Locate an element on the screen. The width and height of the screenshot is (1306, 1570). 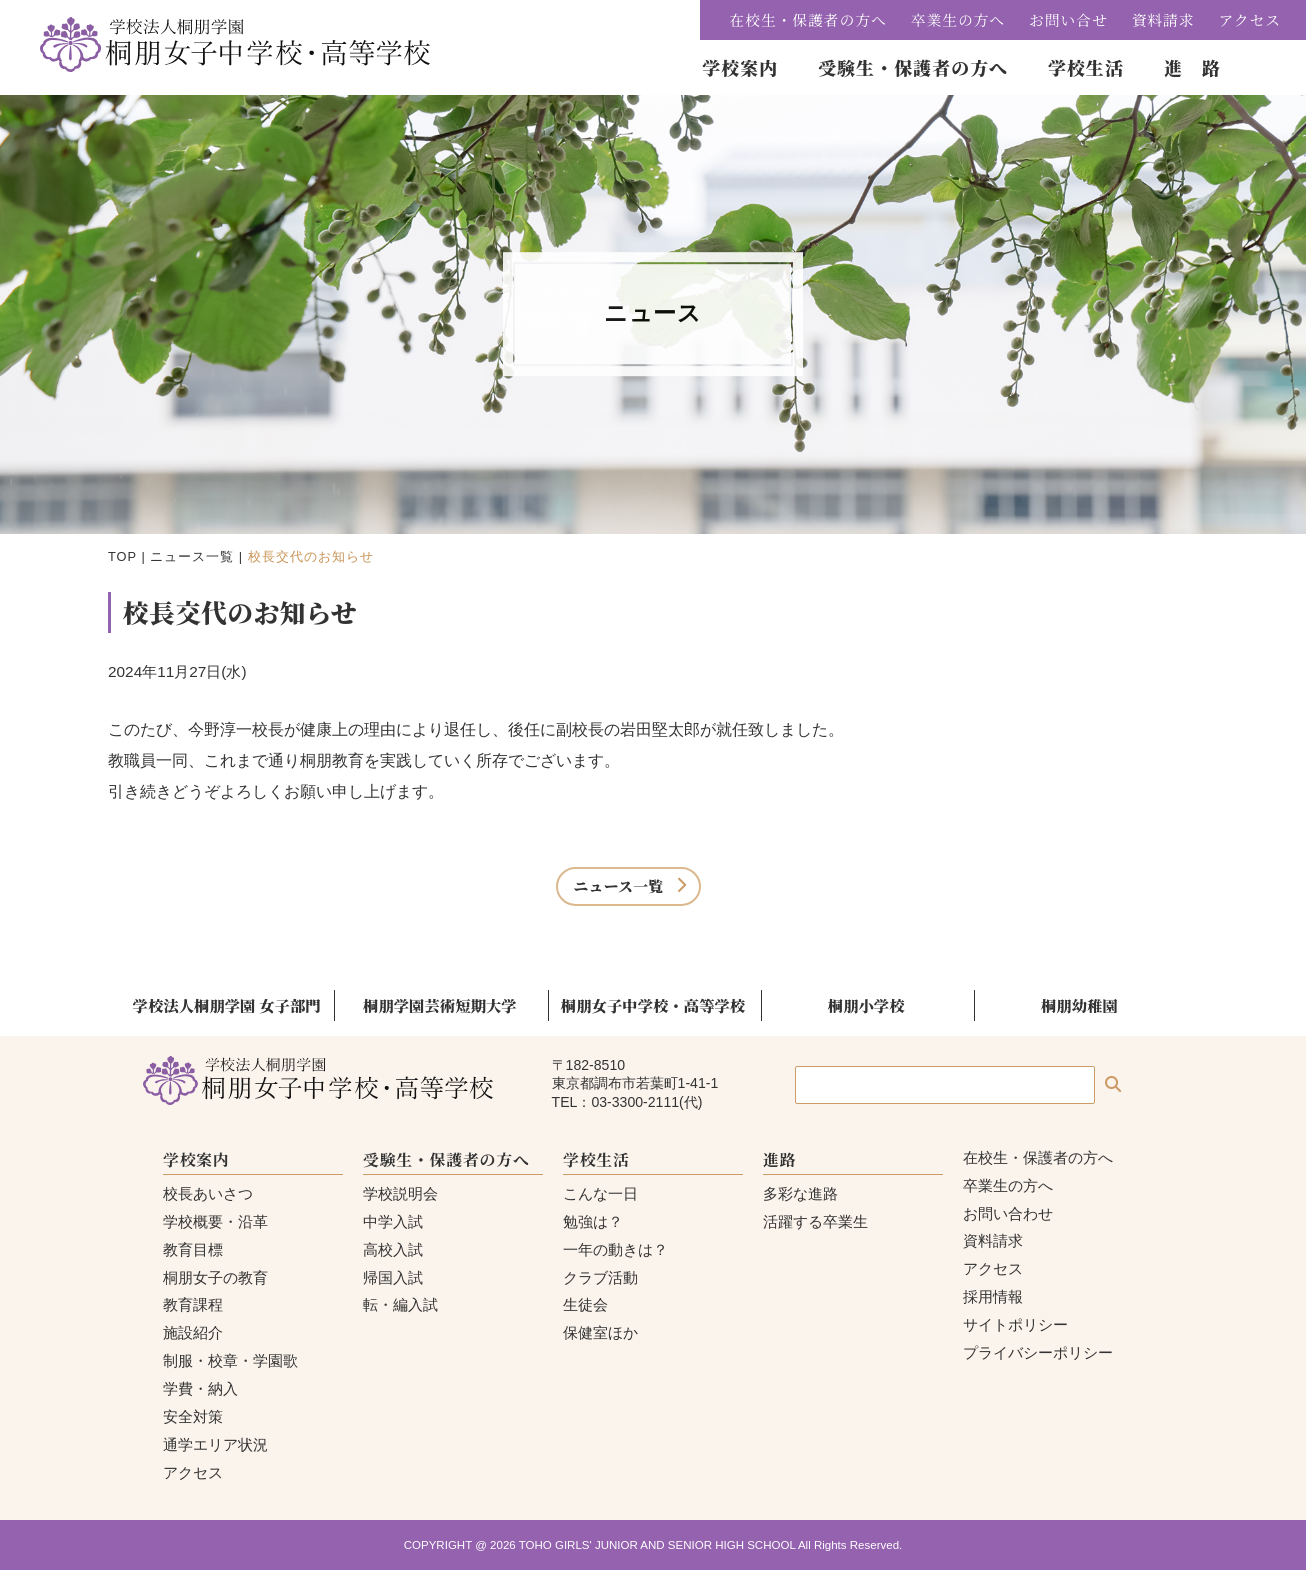
施設紹介 is located at coordinates (193, 1332).